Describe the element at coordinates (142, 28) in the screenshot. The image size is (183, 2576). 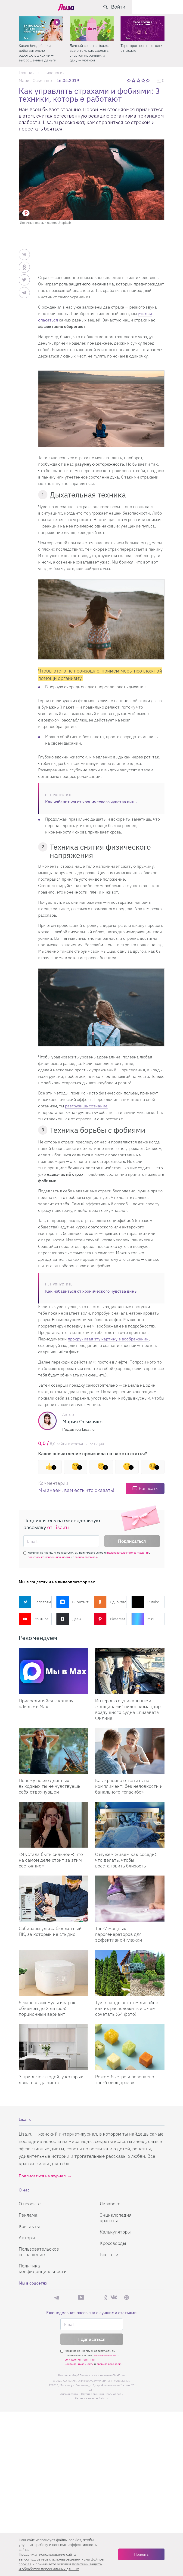
I see `[Дачный сезон с Lisa.ru: все о том, как сделать участок красивым, а дачу — уютной]` at that location.